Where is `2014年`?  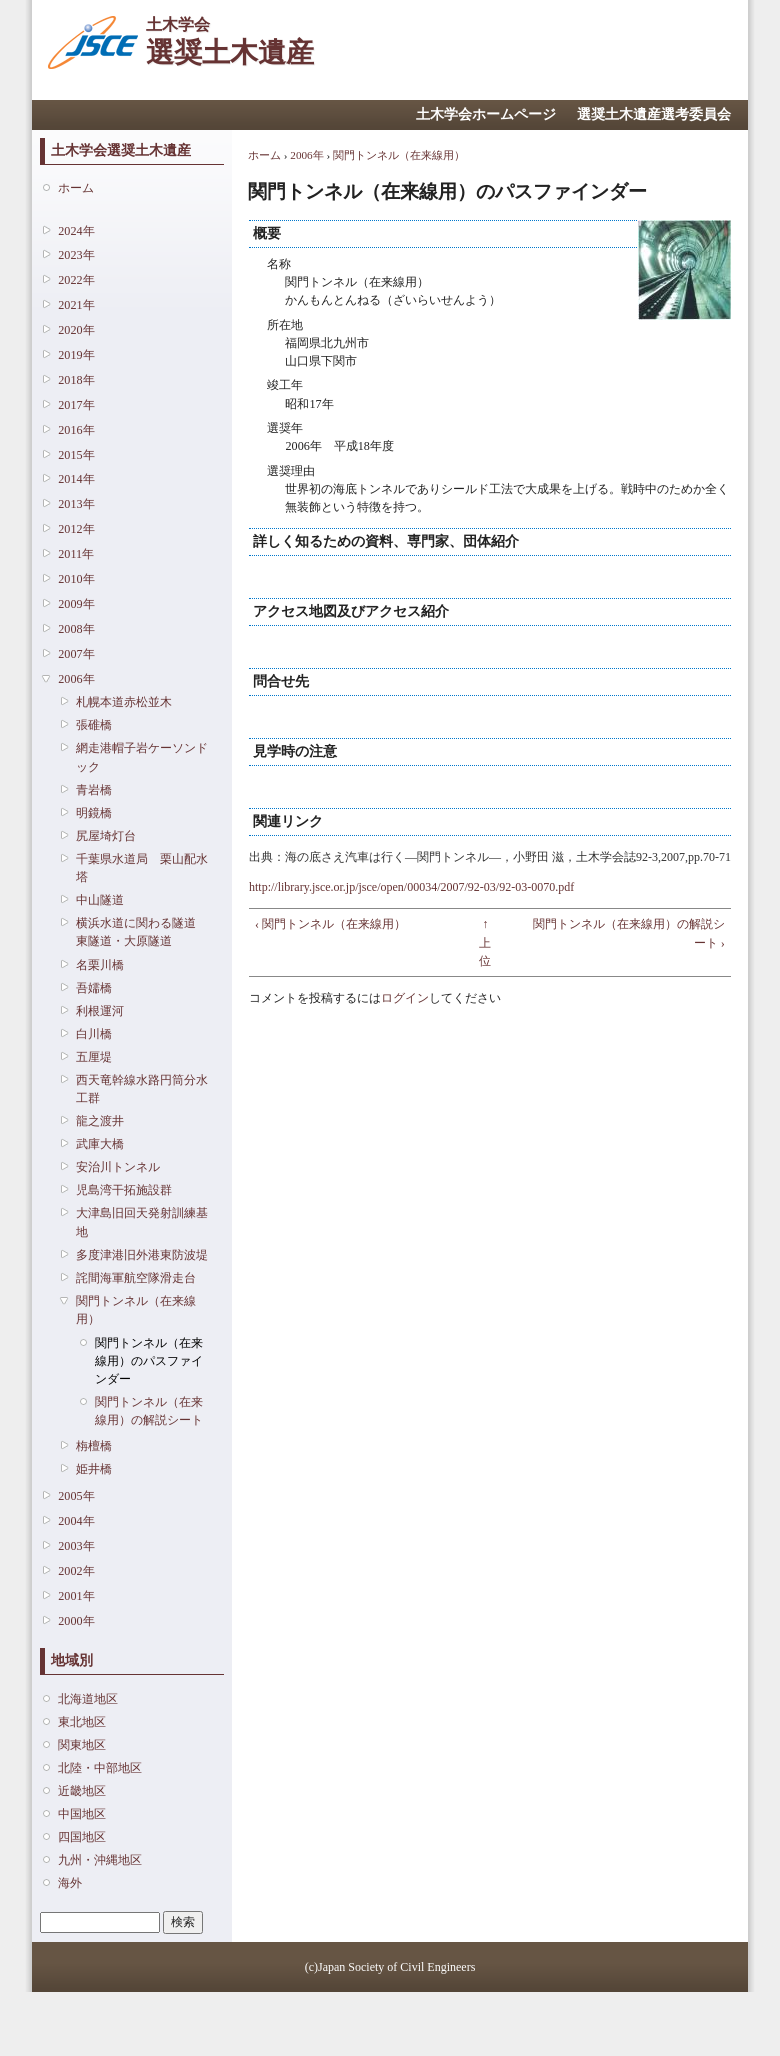 2014年 is located at coordinates (76, 479).